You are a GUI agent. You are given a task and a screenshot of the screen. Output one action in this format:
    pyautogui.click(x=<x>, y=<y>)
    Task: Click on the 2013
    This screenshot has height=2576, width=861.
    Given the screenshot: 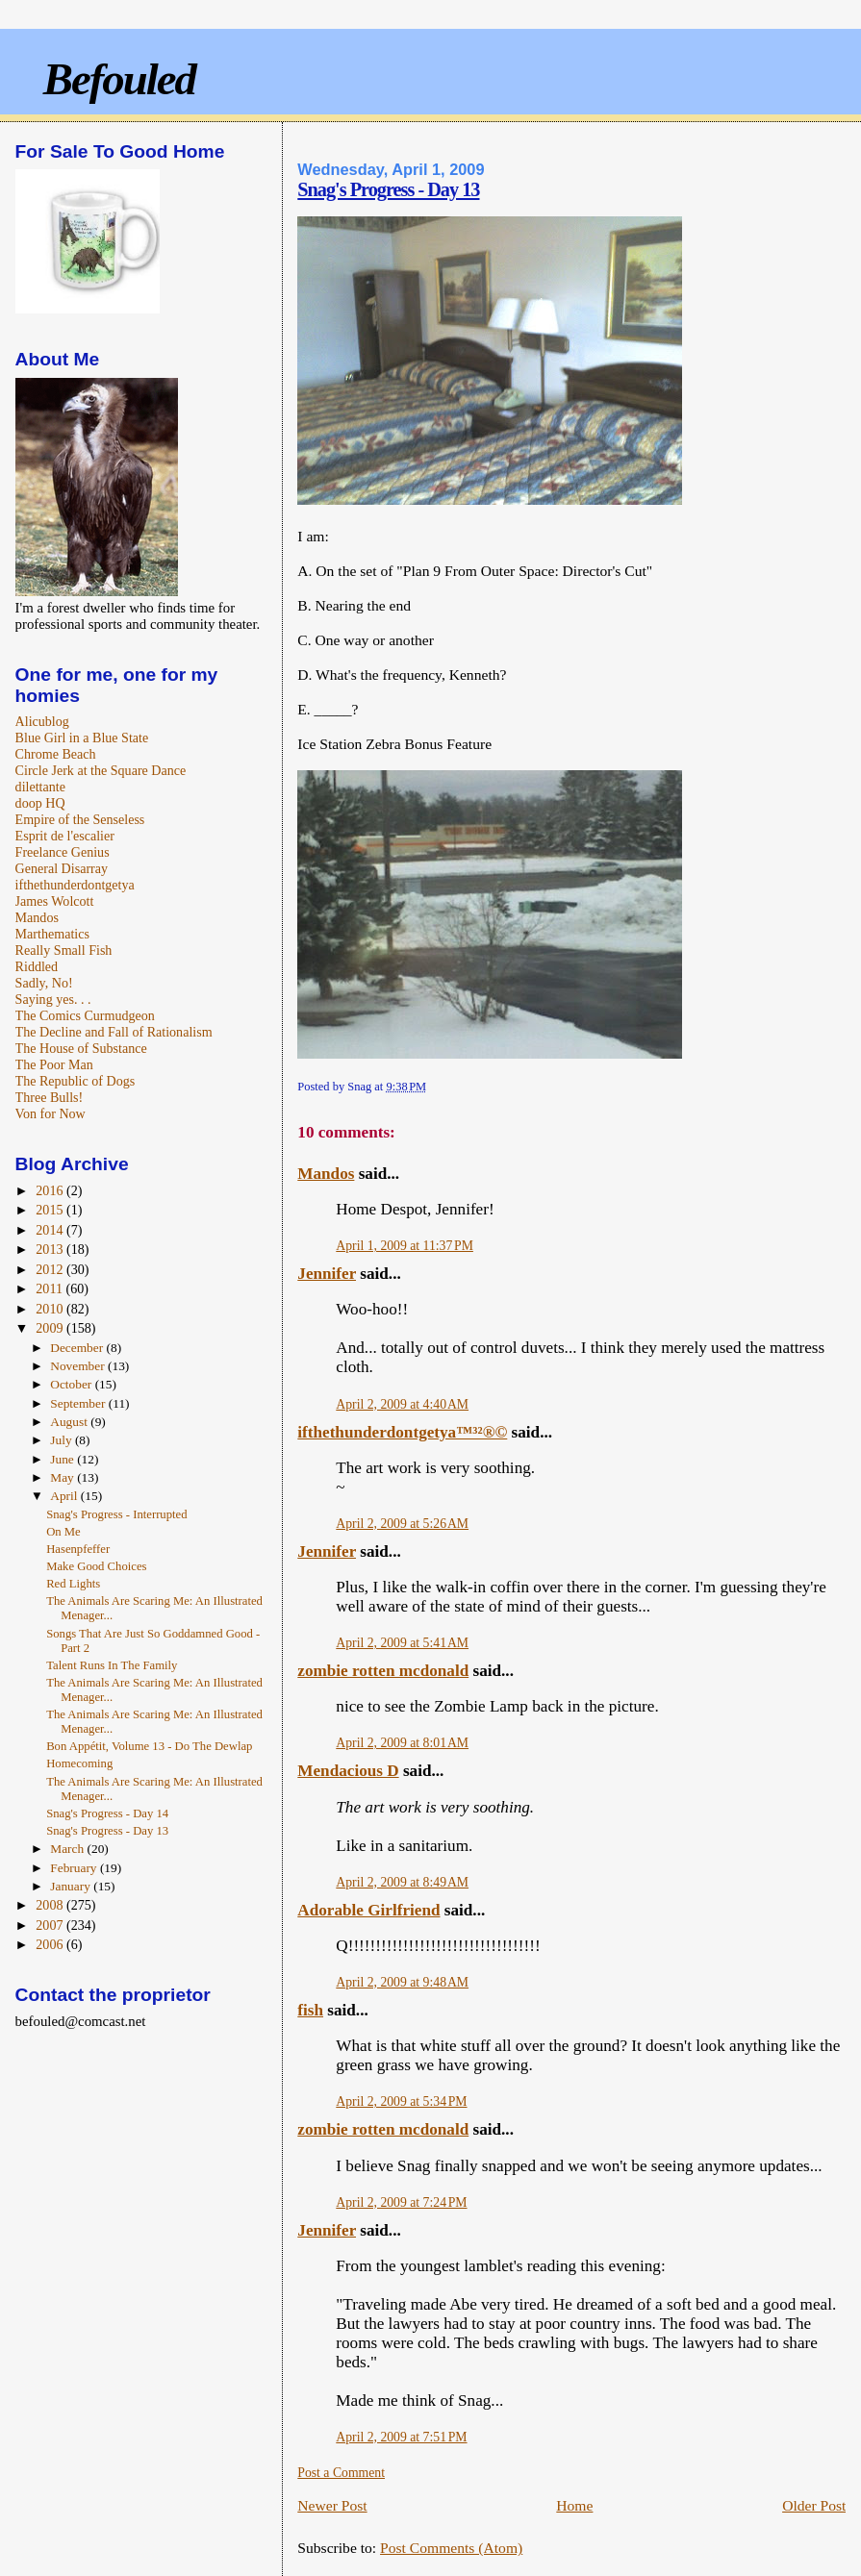 What is the action you would take?
    pyautogui.click(x=51, y=1249)
    